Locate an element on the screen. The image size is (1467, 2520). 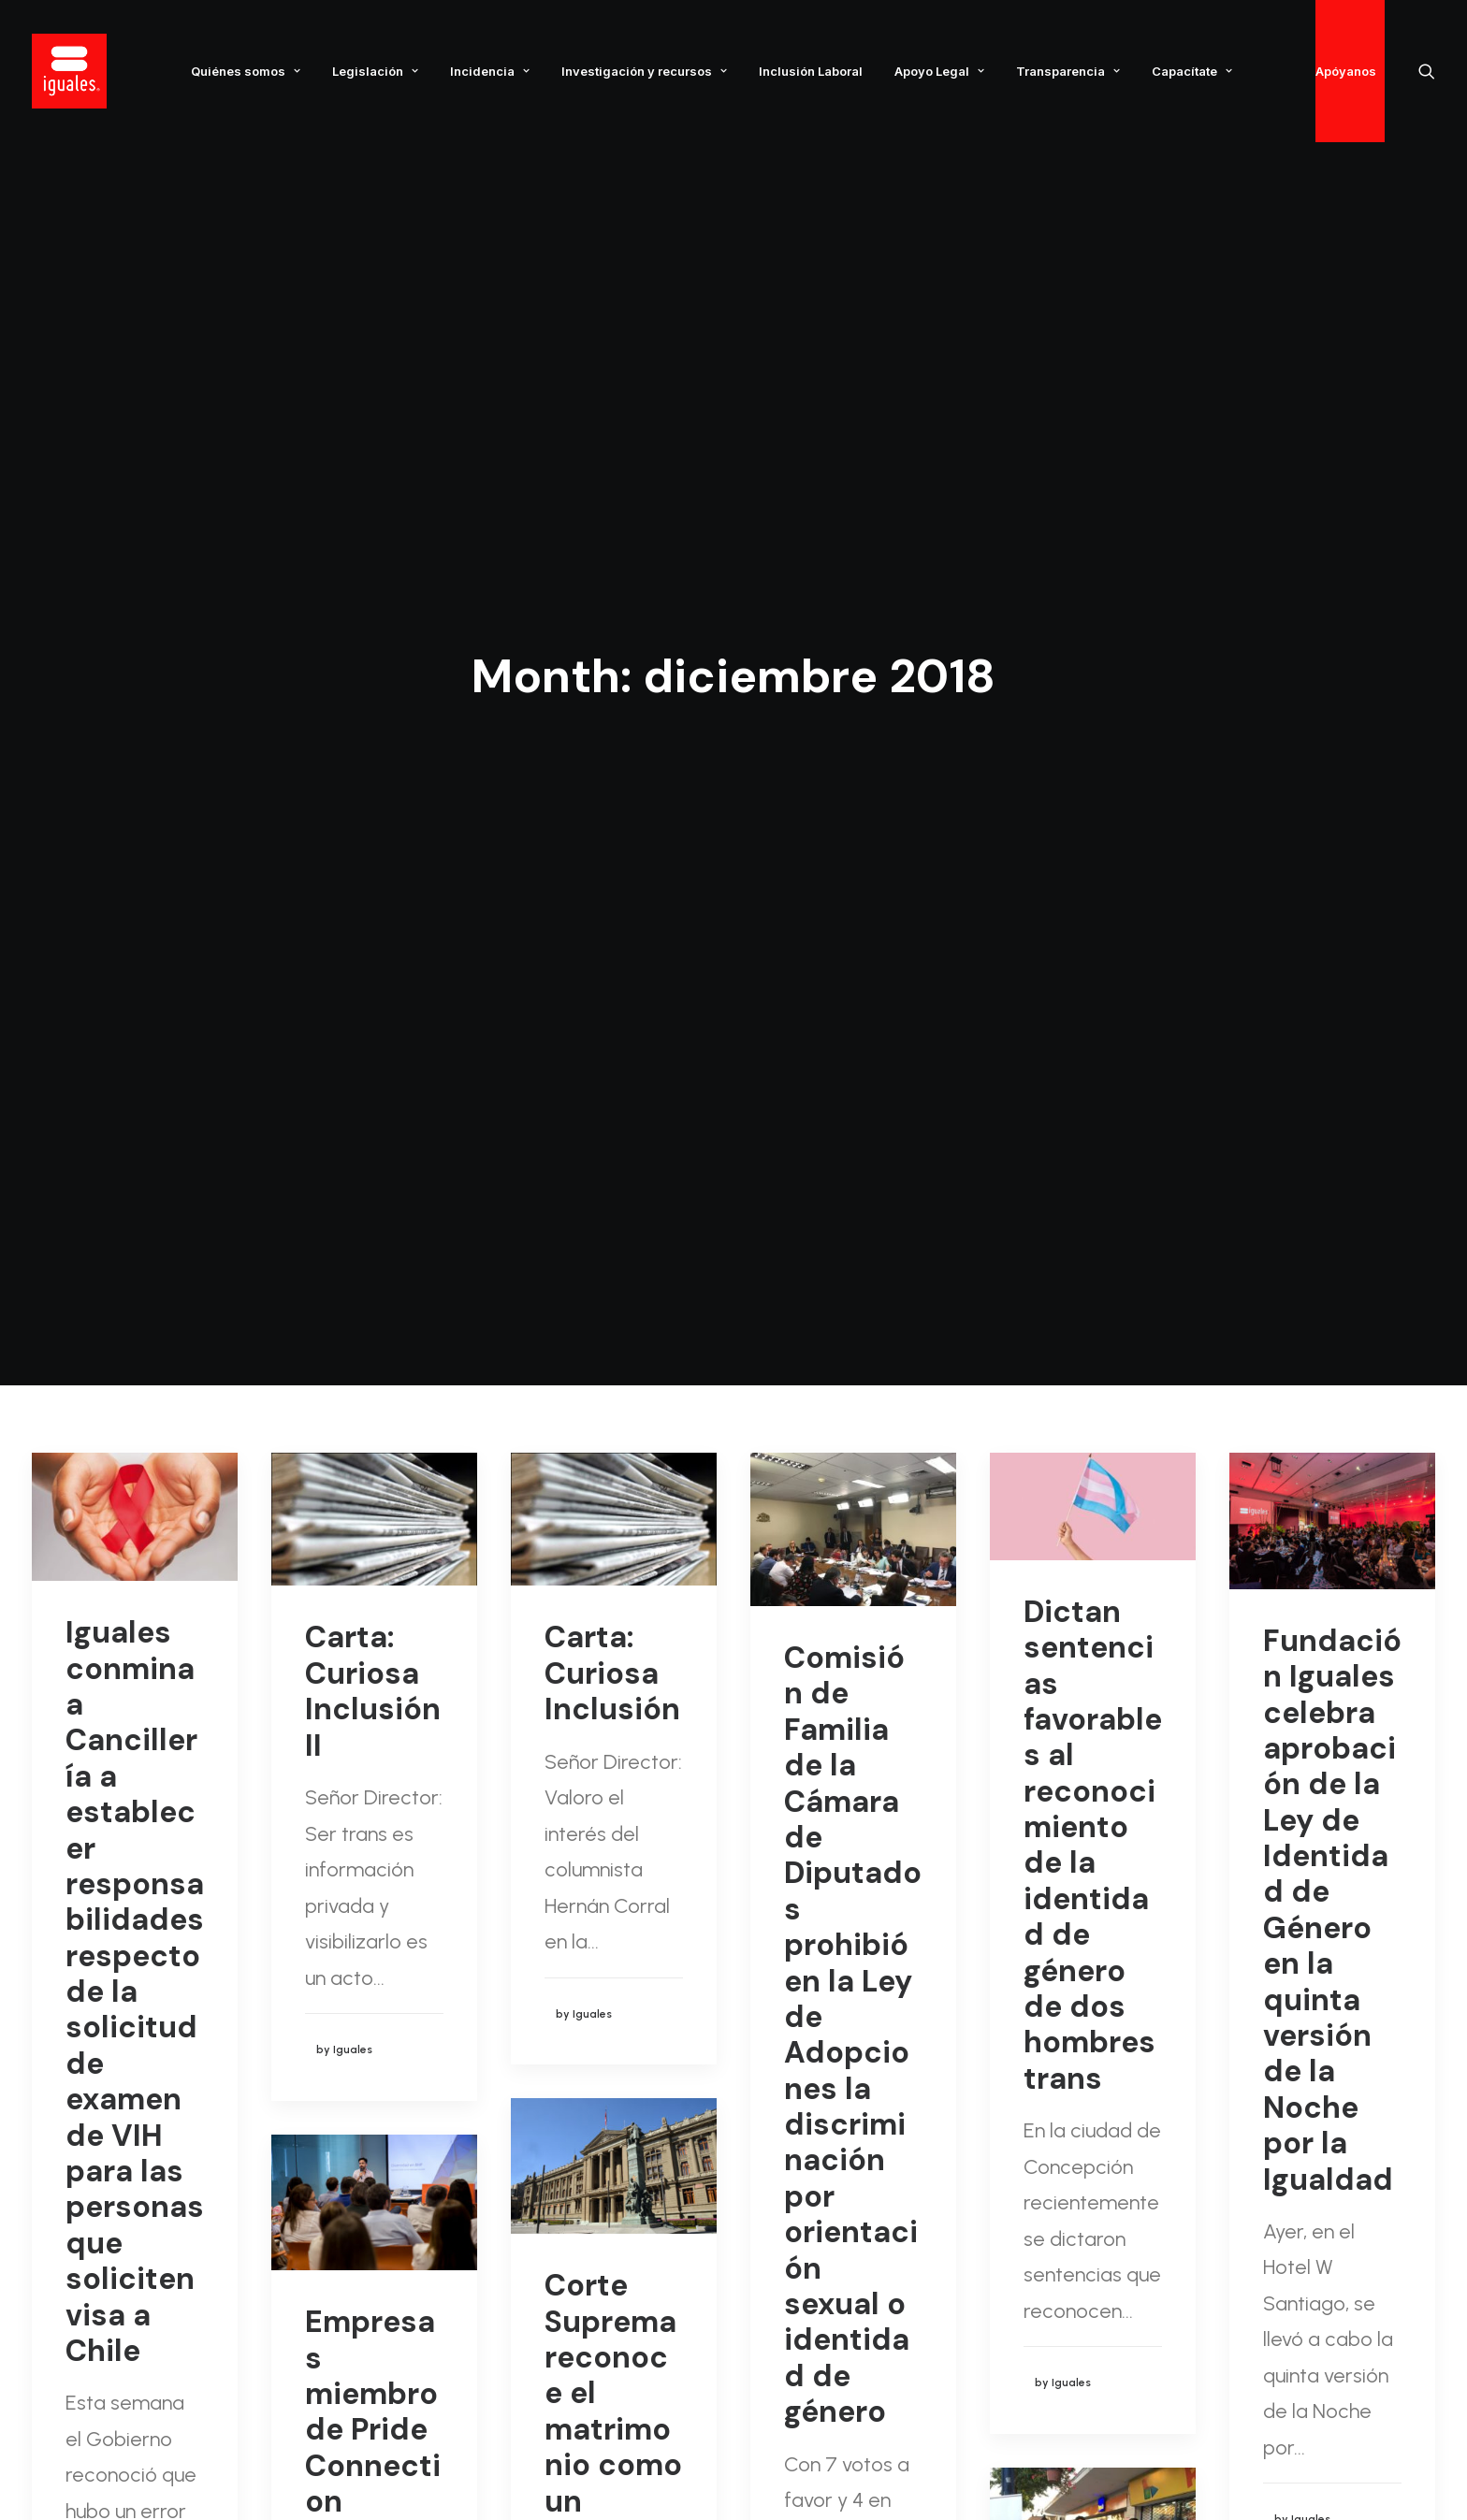
Fundación Iguales celebra aprobación de la Ley de Identidad de Género en la quinta versión de la Noche por la Igualdad is located at coordinates (1332, 895).